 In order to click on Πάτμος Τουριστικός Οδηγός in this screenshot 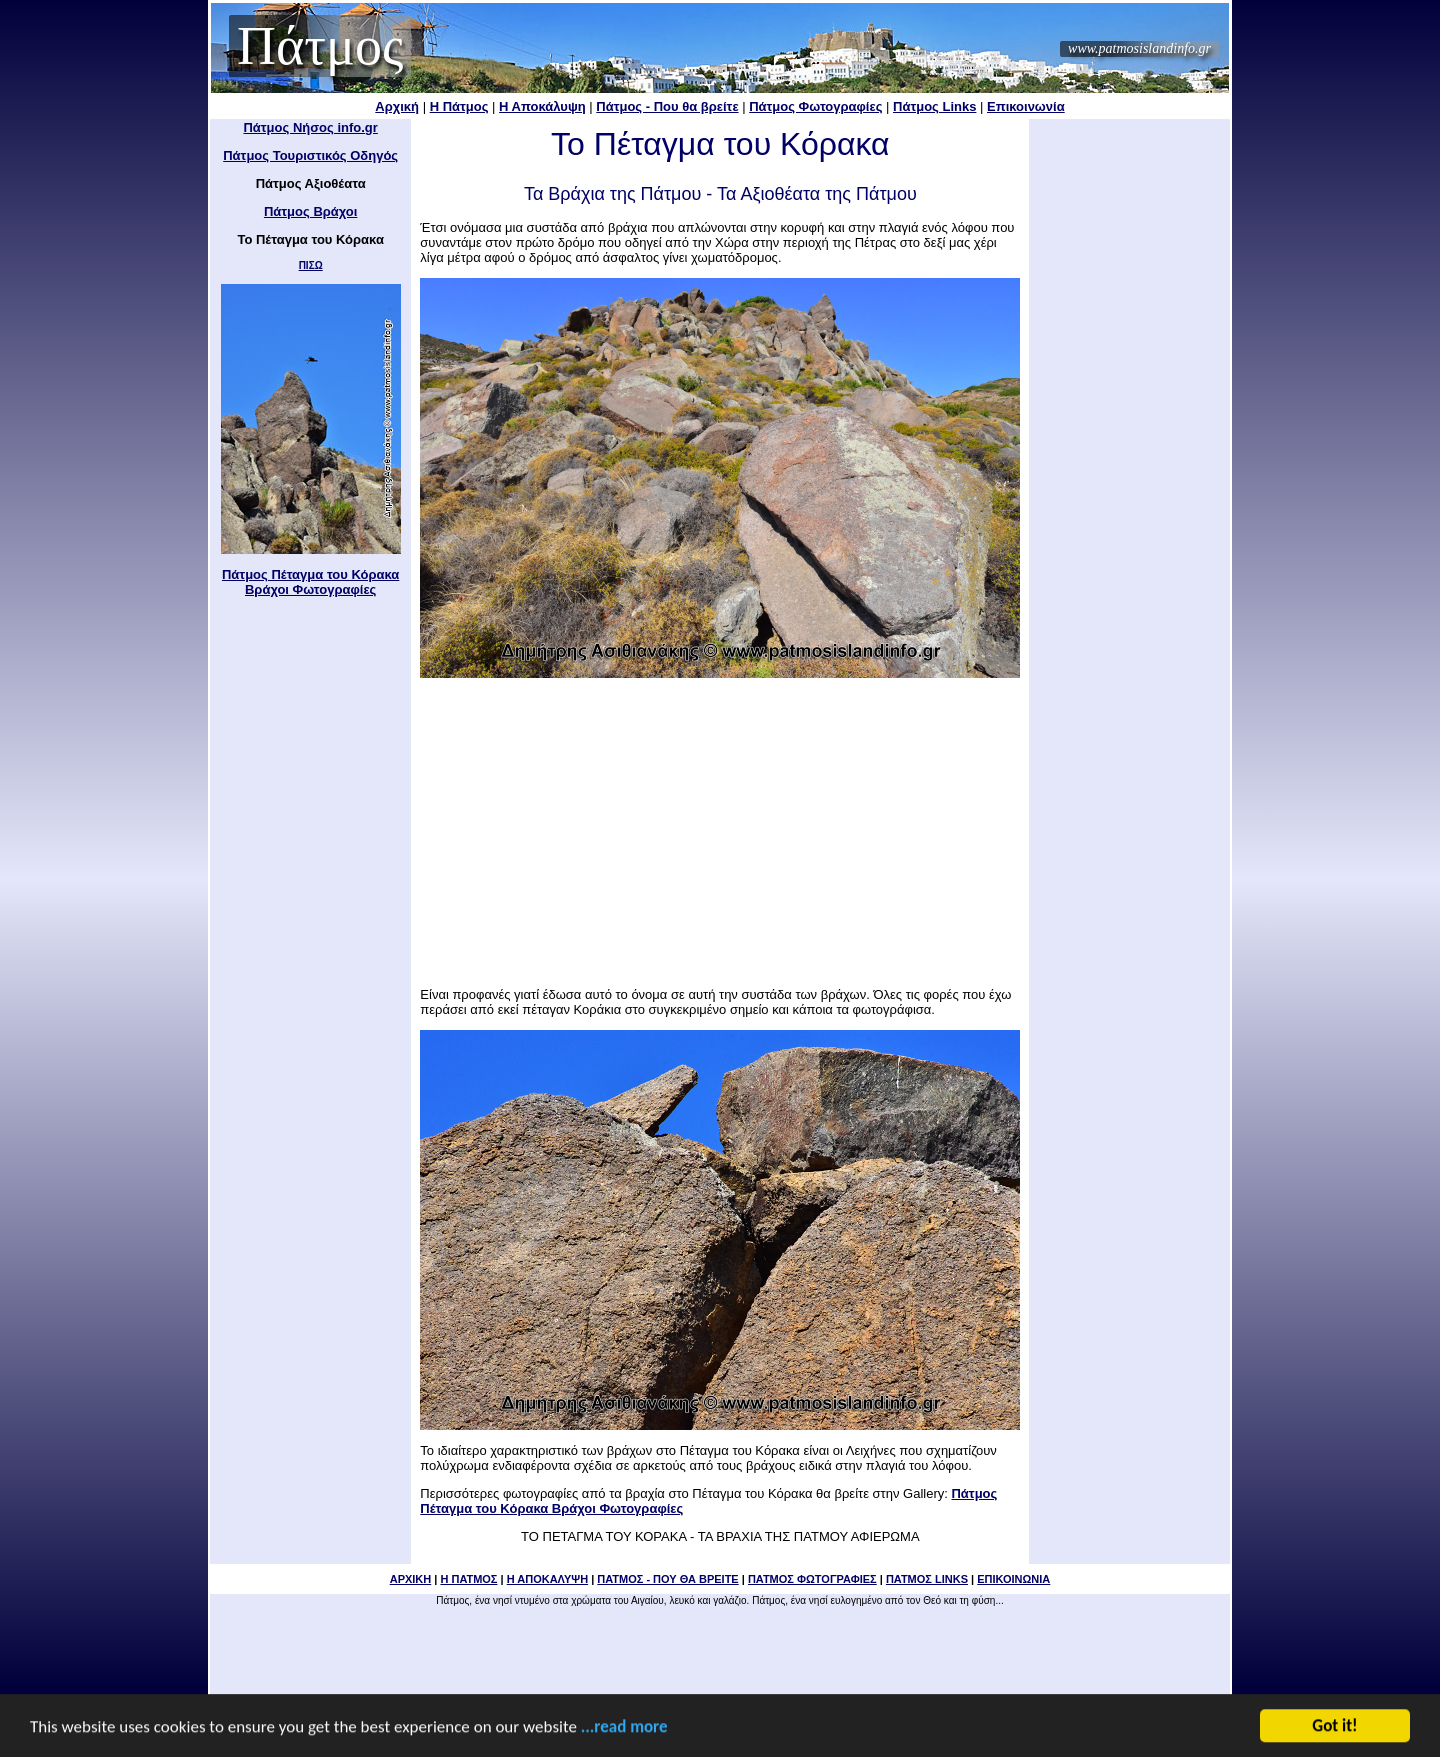, I will do `click(310, 155)`.